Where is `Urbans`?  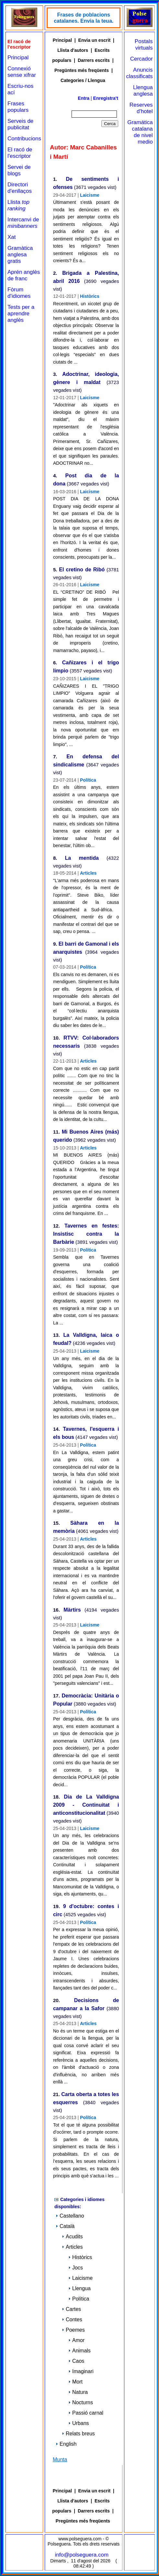
Urbans is located at coordinates (78, 2423).